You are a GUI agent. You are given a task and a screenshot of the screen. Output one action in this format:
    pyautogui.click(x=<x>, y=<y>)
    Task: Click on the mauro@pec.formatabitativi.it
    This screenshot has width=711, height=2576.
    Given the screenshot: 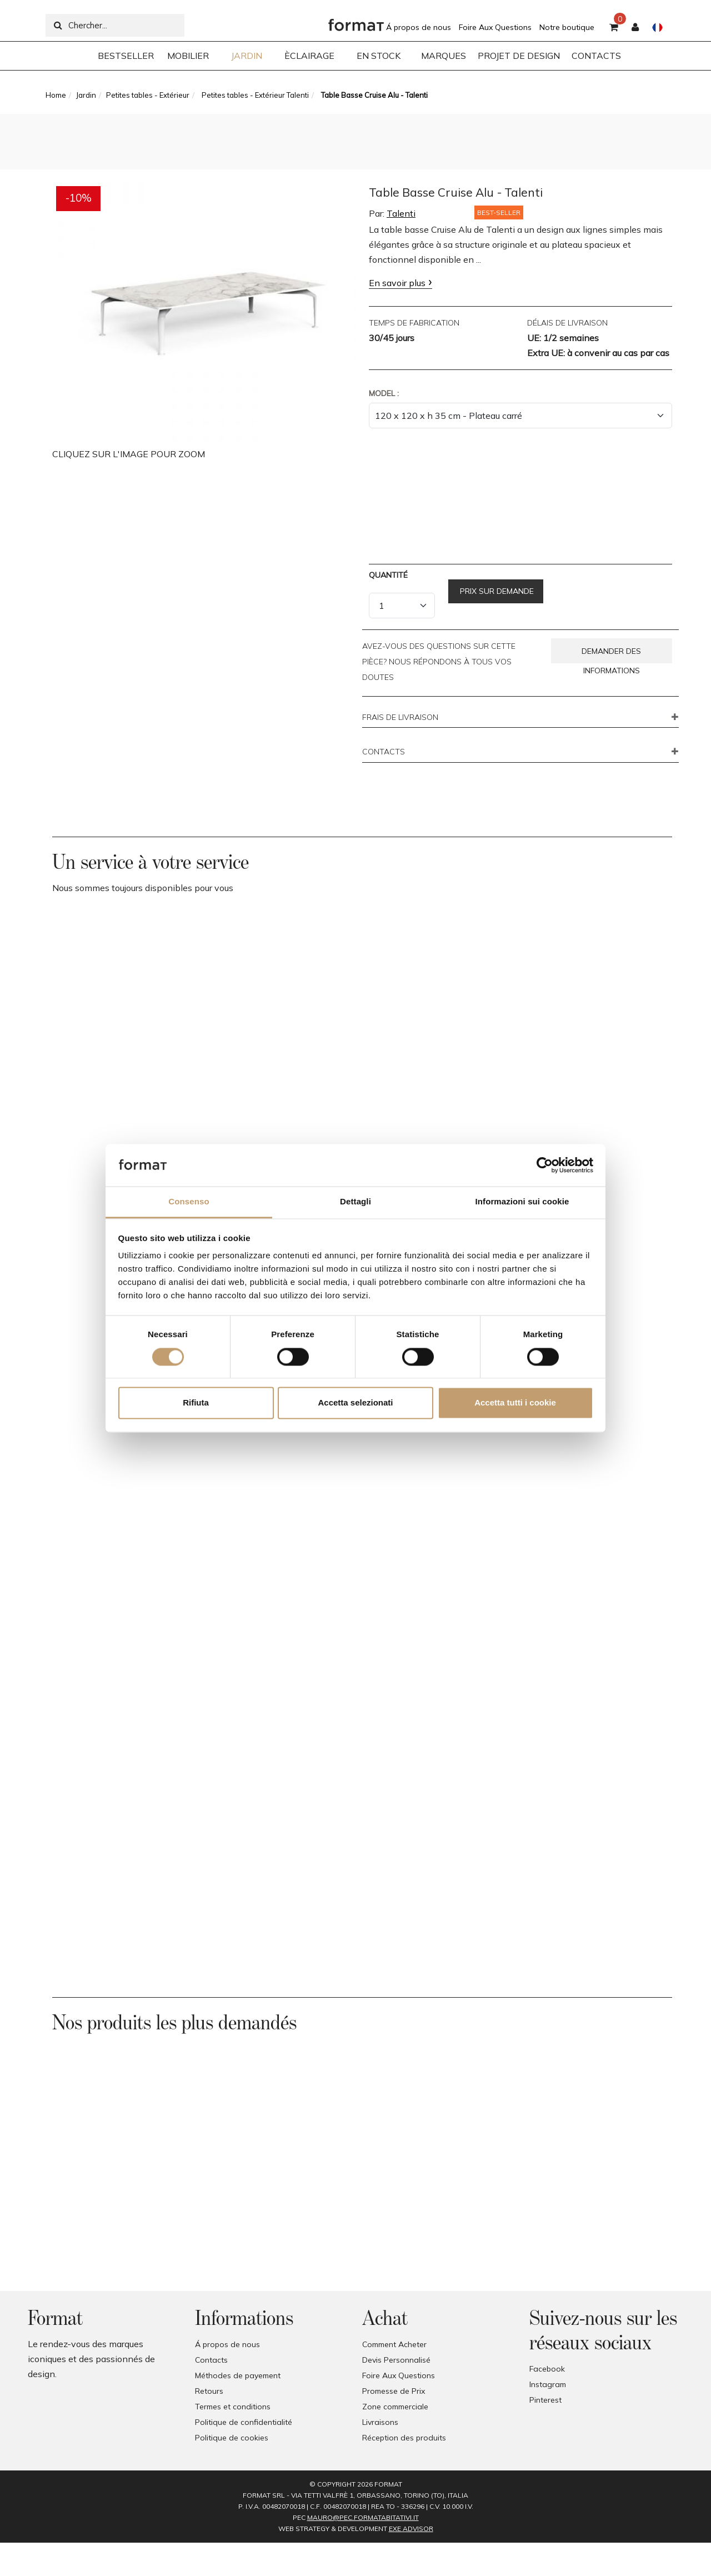 What is the action you would take?
    pyautogui.click(x=363, y=2517)
    